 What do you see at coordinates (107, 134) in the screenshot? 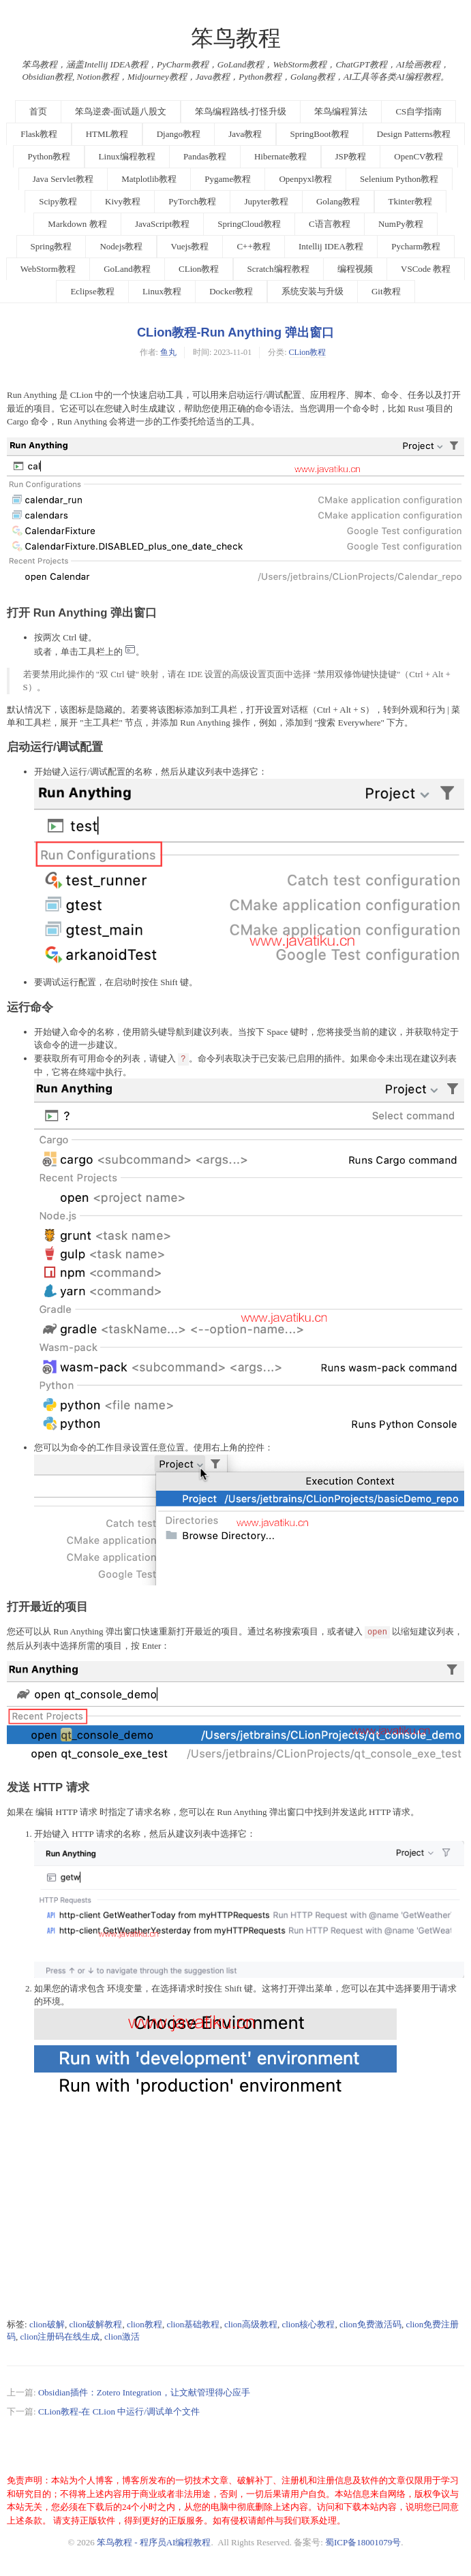
I see `HTML教程` at bounding box center [107, 134].